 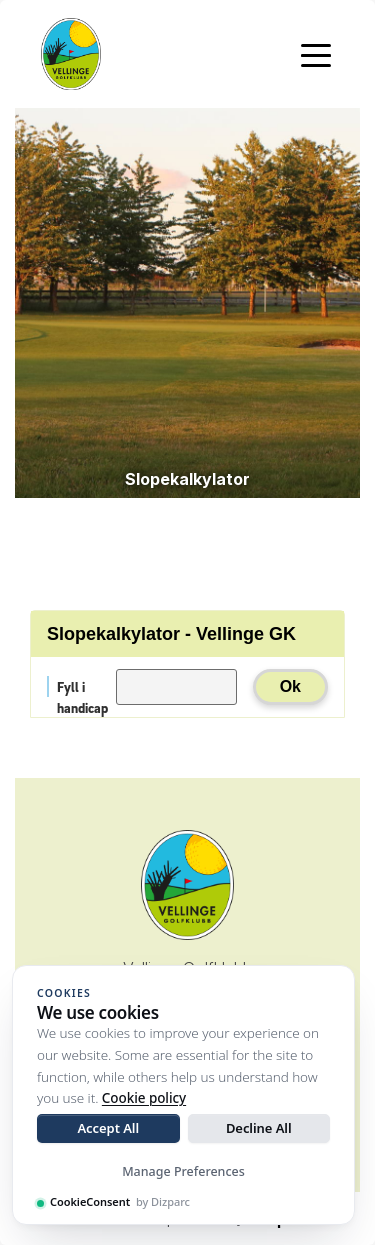 What do you see at coordinates (108, 1128) in the screenshot?
I see `Accept All` at bounding box center [108, 1128].